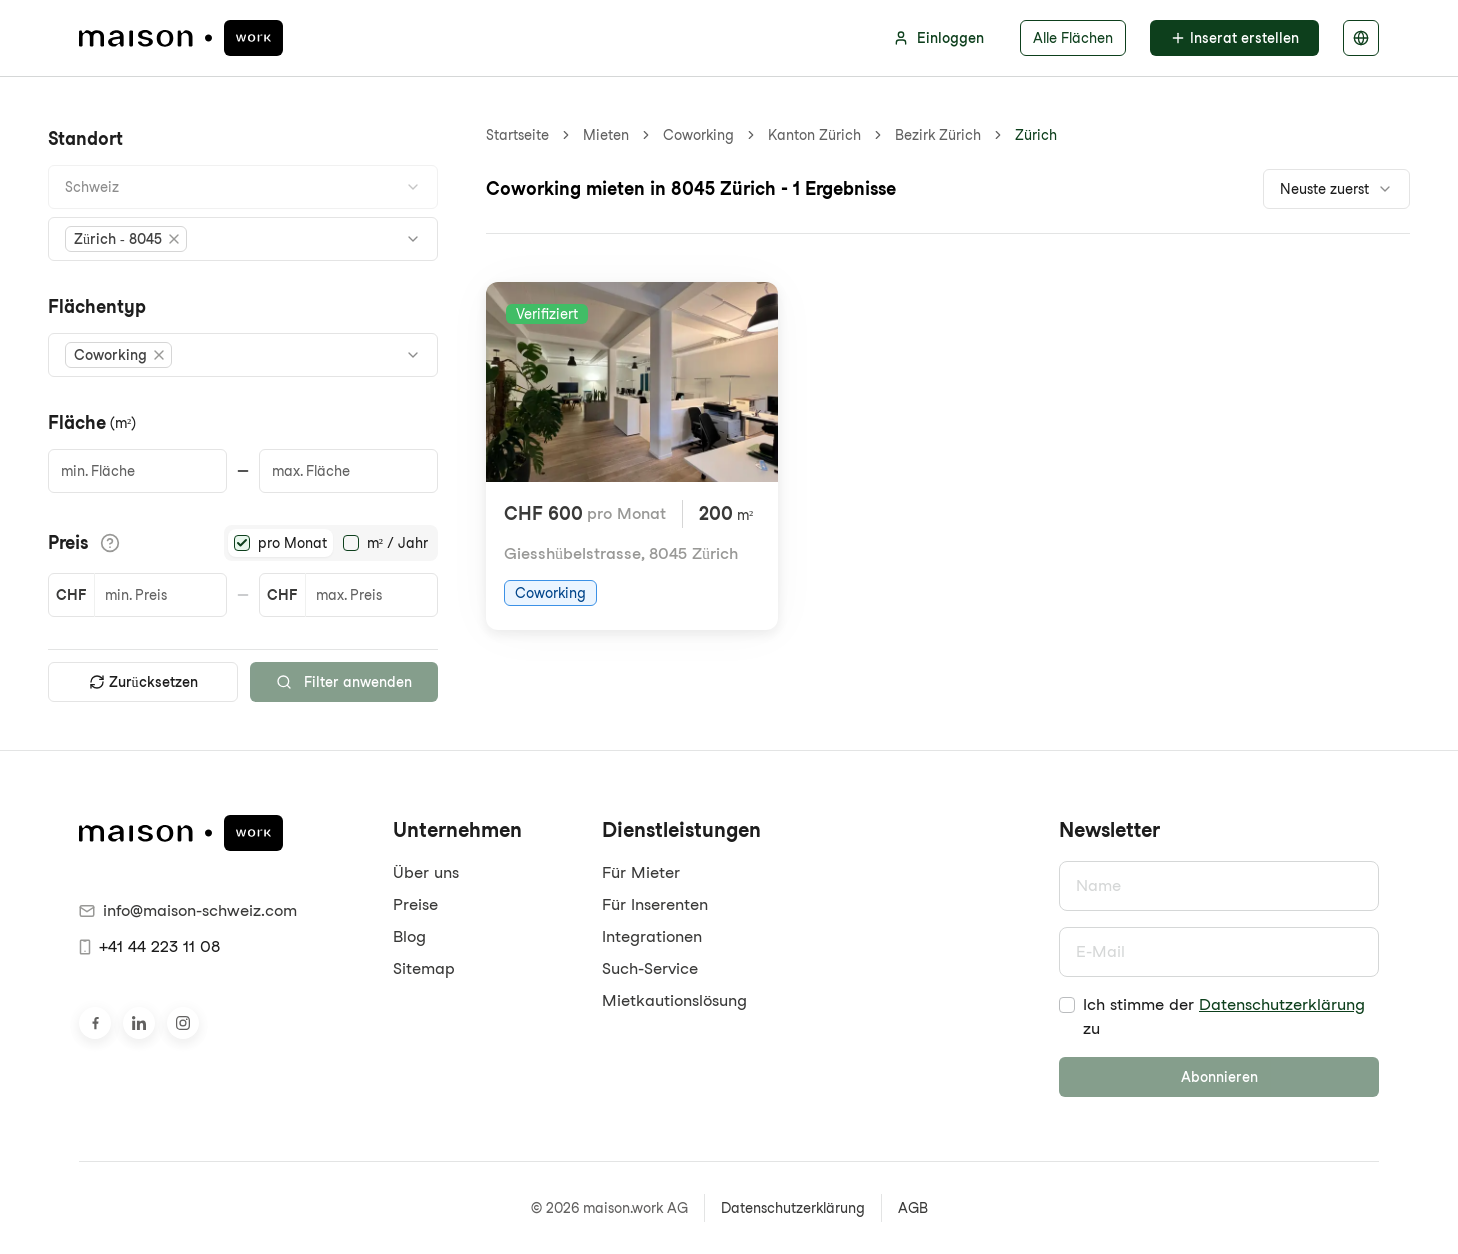  What do you see at coordinates (1234, 38) in the screenshot?
I see `Inserat erstellen` at bounding box center [1234, 38].